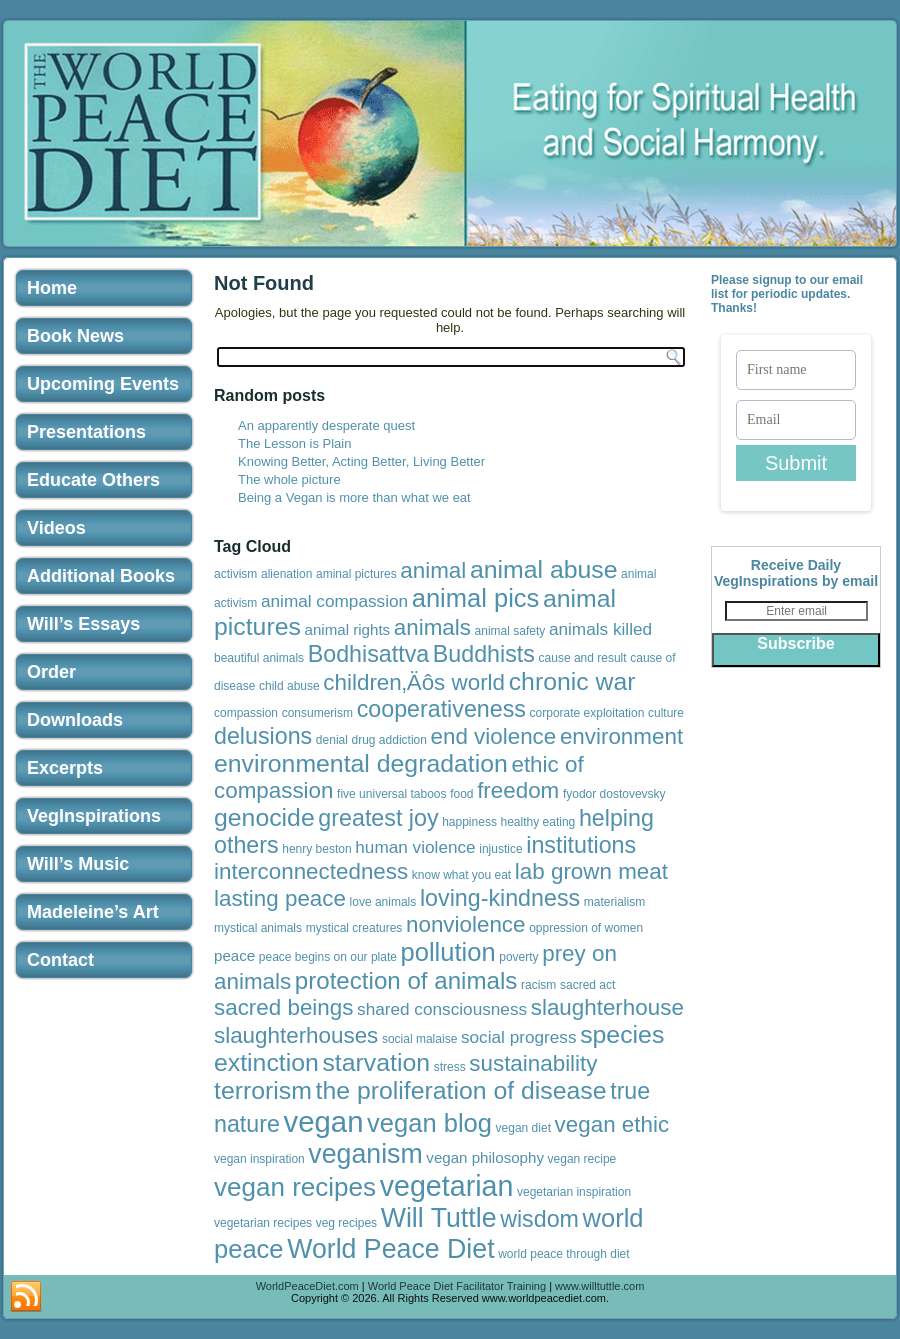 The image size is (900, 1339). I want to click on sacred act [sacred act (1 item)], so click(587, 985).